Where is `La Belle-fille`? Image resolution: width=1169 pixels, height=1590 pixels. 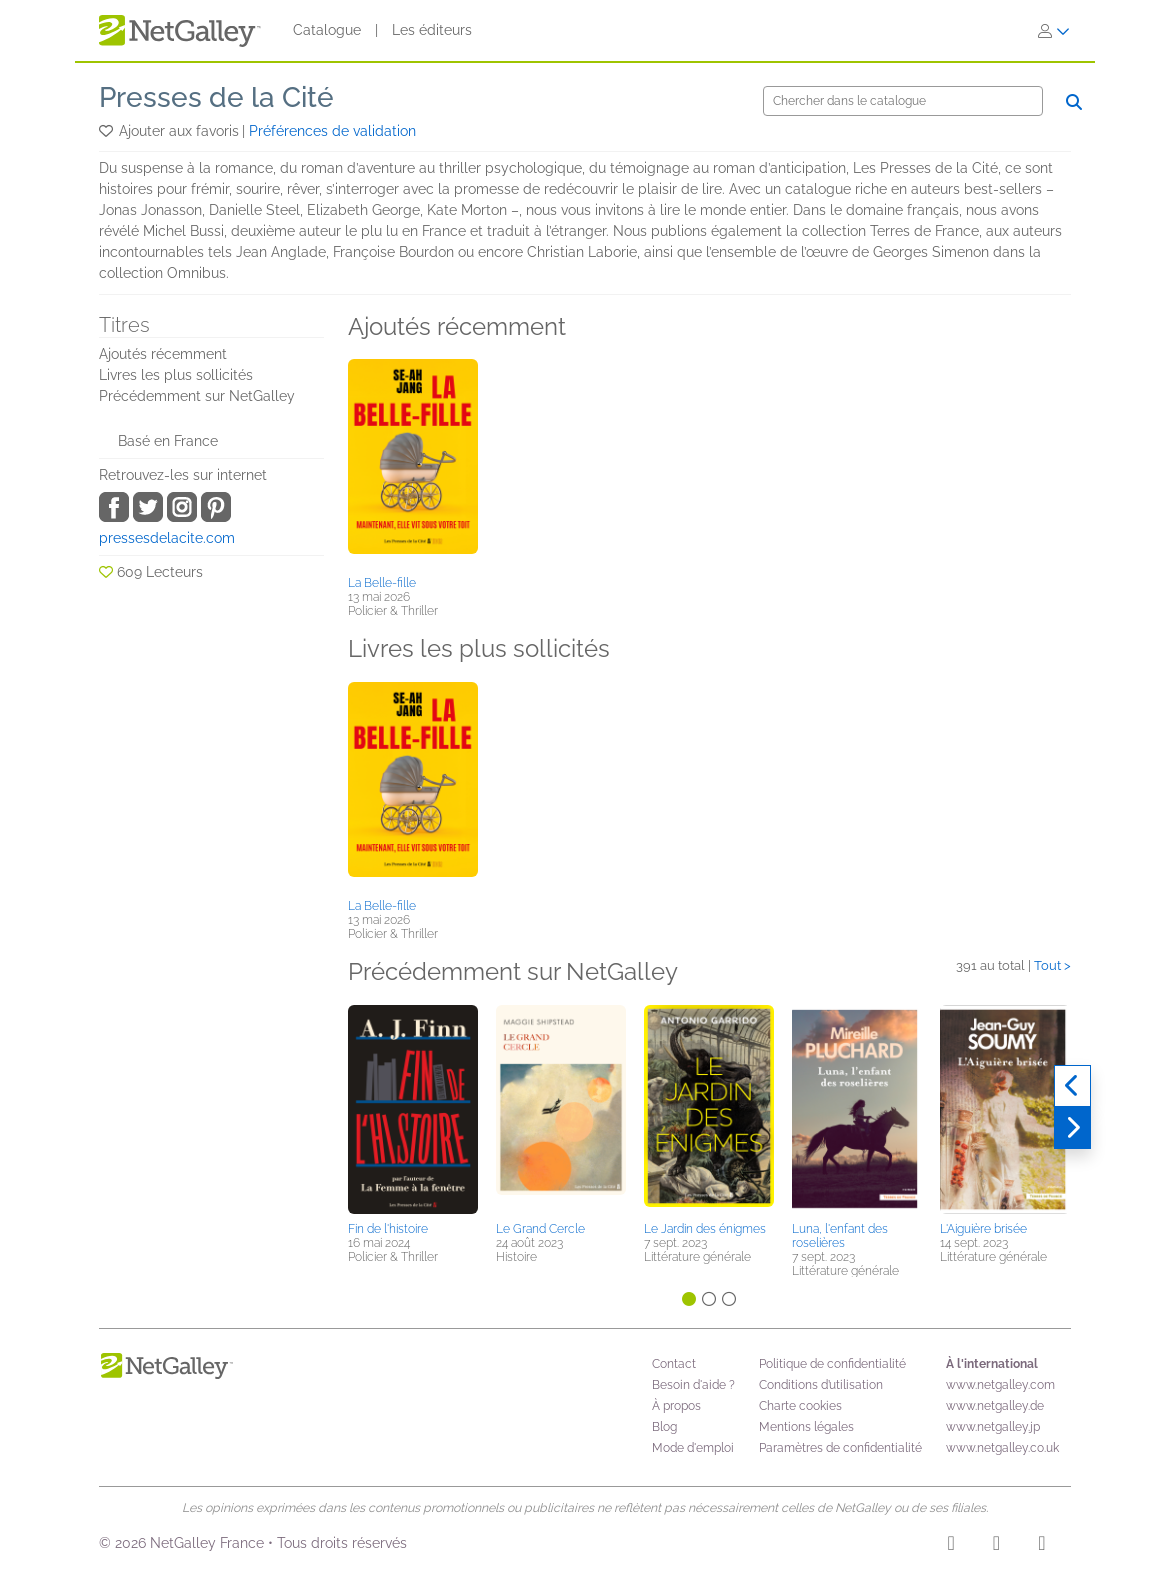 La Belle-fille is located at coordinates (382, 583).